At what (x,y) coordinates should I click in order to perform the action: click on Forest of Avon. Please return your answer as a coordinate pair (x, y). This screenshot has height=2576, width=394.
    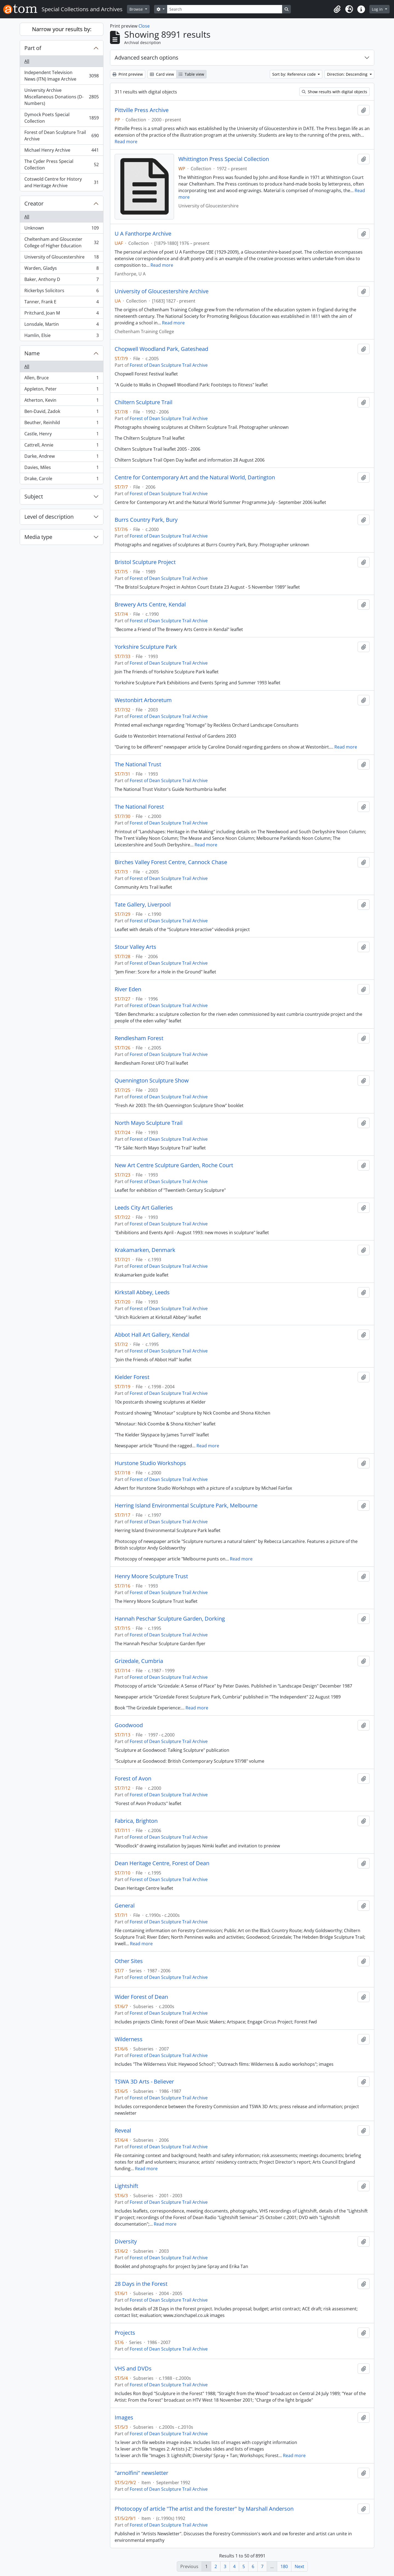
    Looking at the image, I should click on (133, 1778).